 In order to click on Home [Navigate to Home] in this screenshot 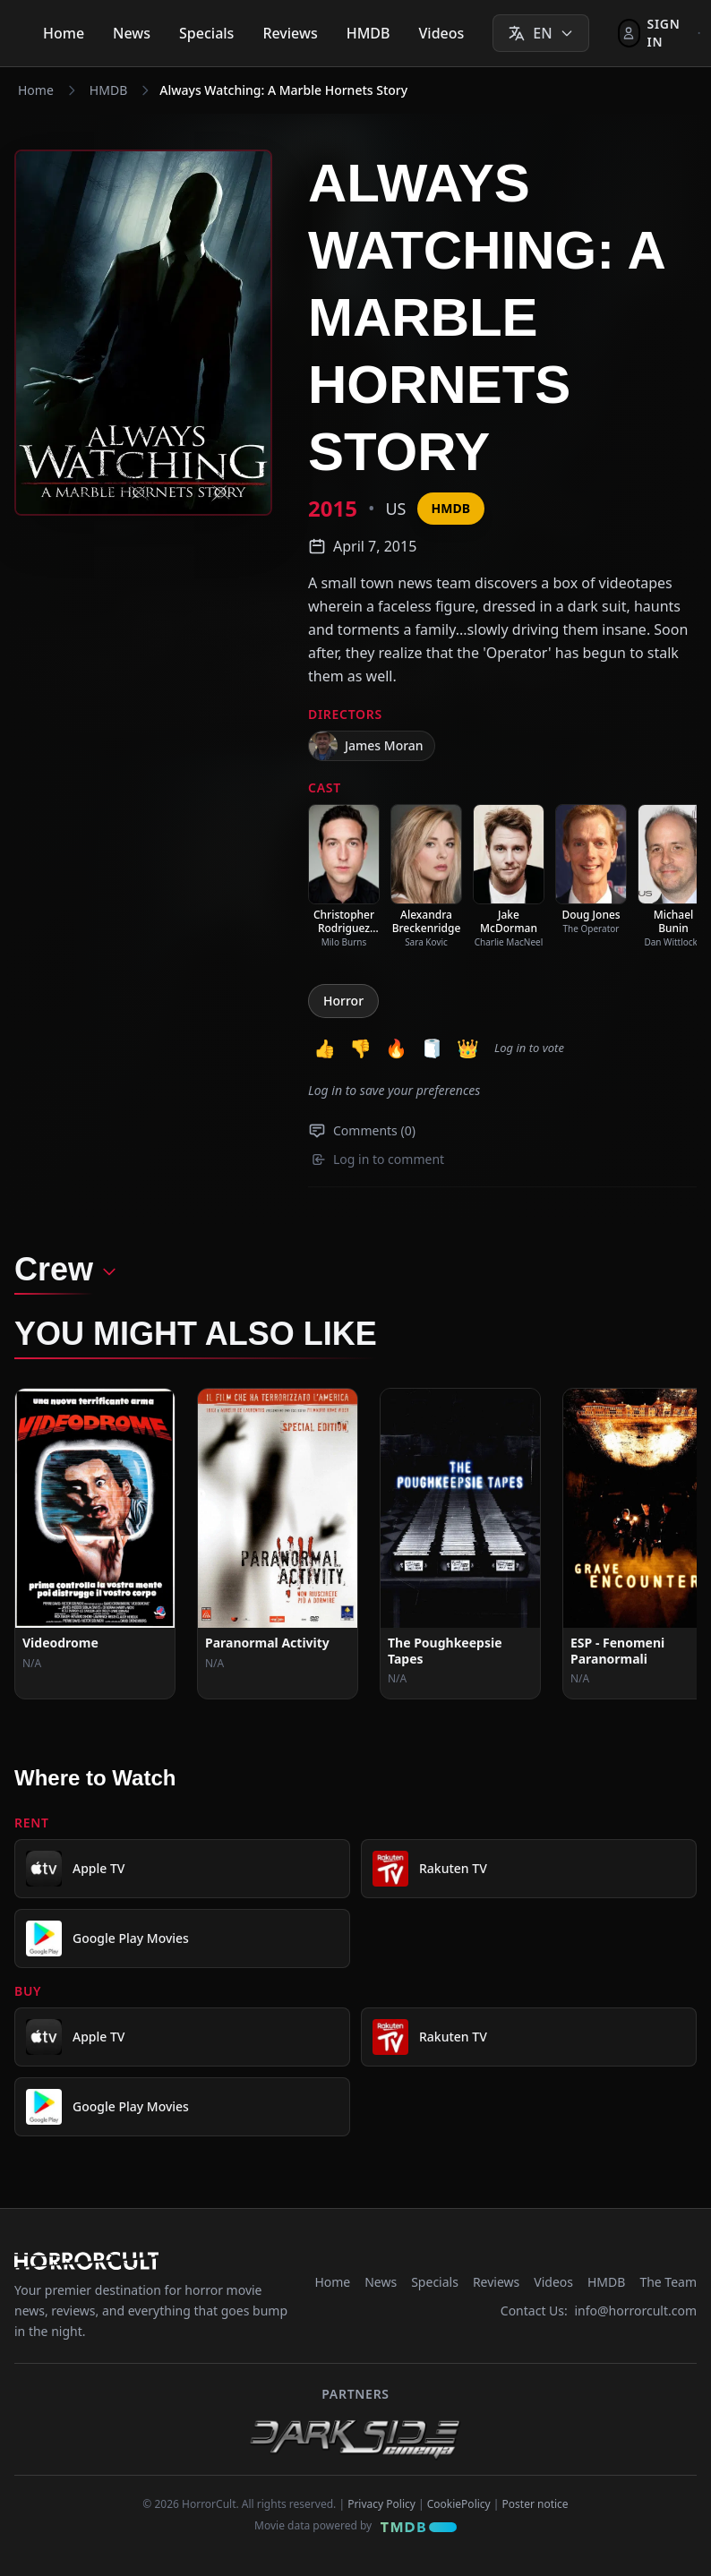, I will do `click(36, 89)`.